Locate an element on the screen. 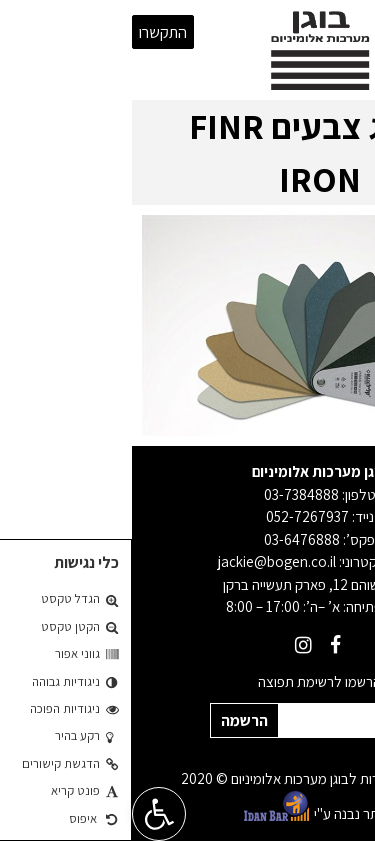  האתר נבנה ע"י is located at coordinates (187, 806).